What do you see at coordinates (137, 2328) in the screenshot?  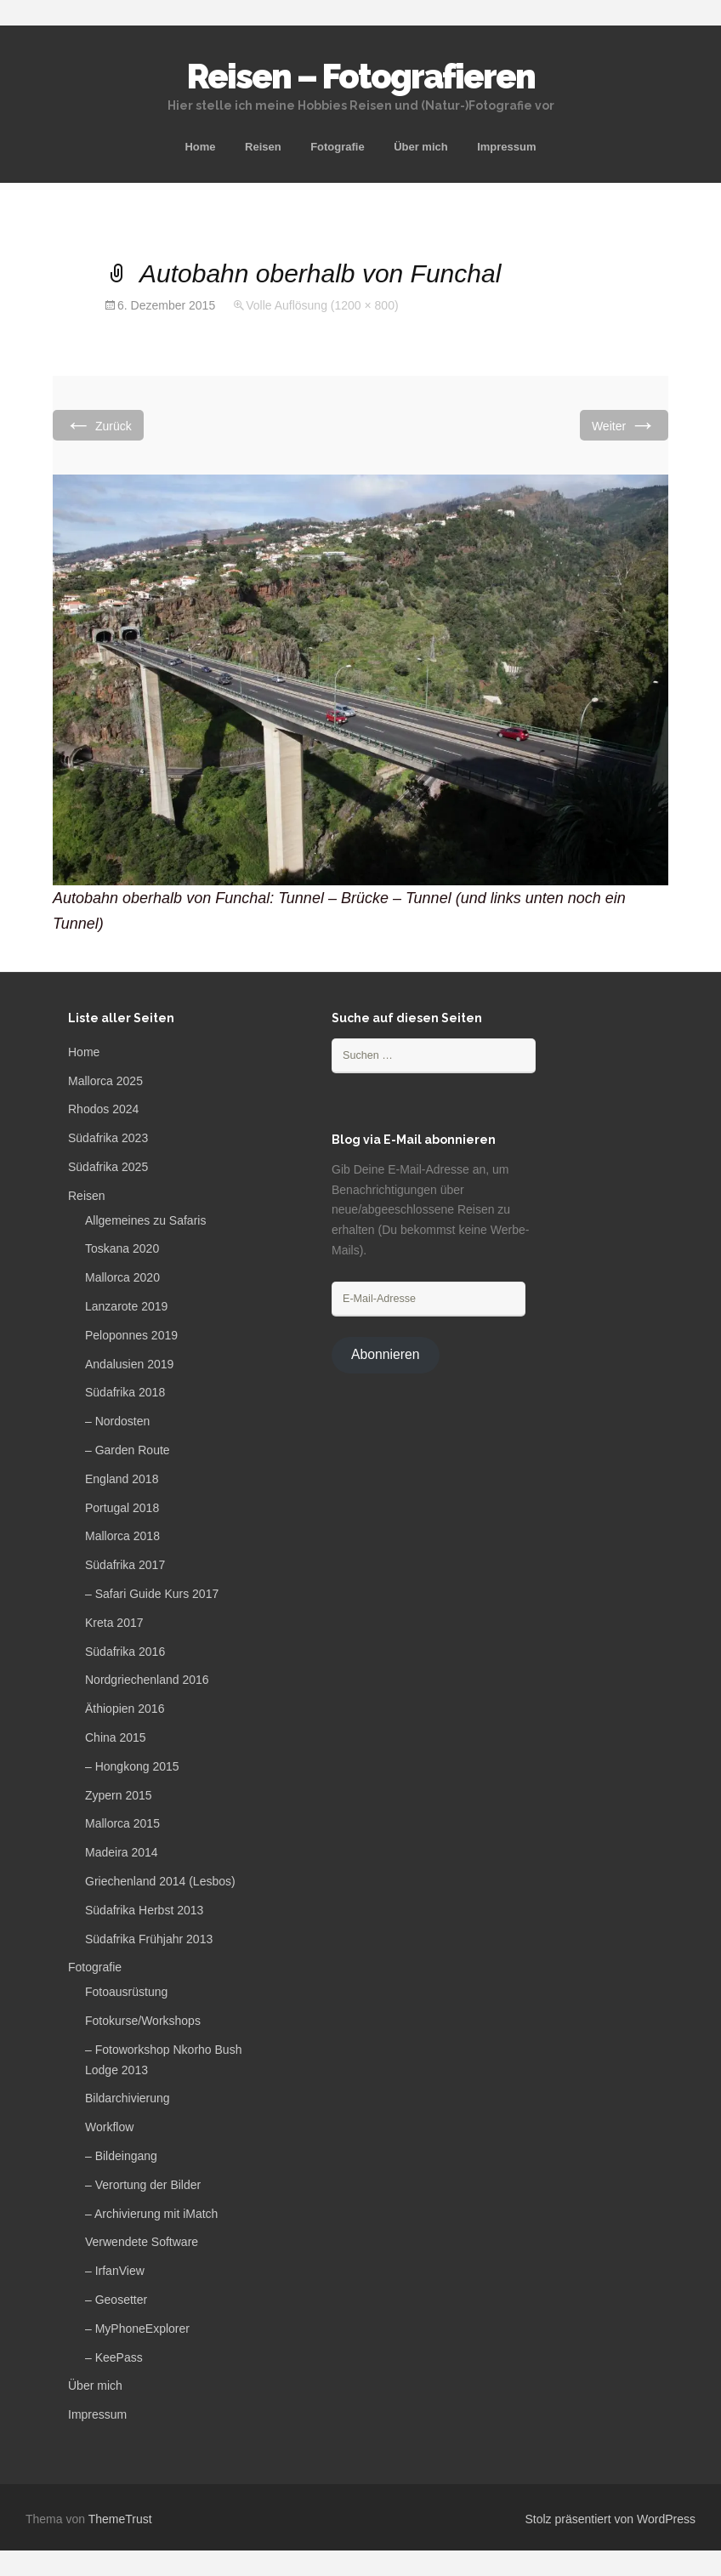 I see `– MyPhoneExplorer` at bounding box center [137, 2328].